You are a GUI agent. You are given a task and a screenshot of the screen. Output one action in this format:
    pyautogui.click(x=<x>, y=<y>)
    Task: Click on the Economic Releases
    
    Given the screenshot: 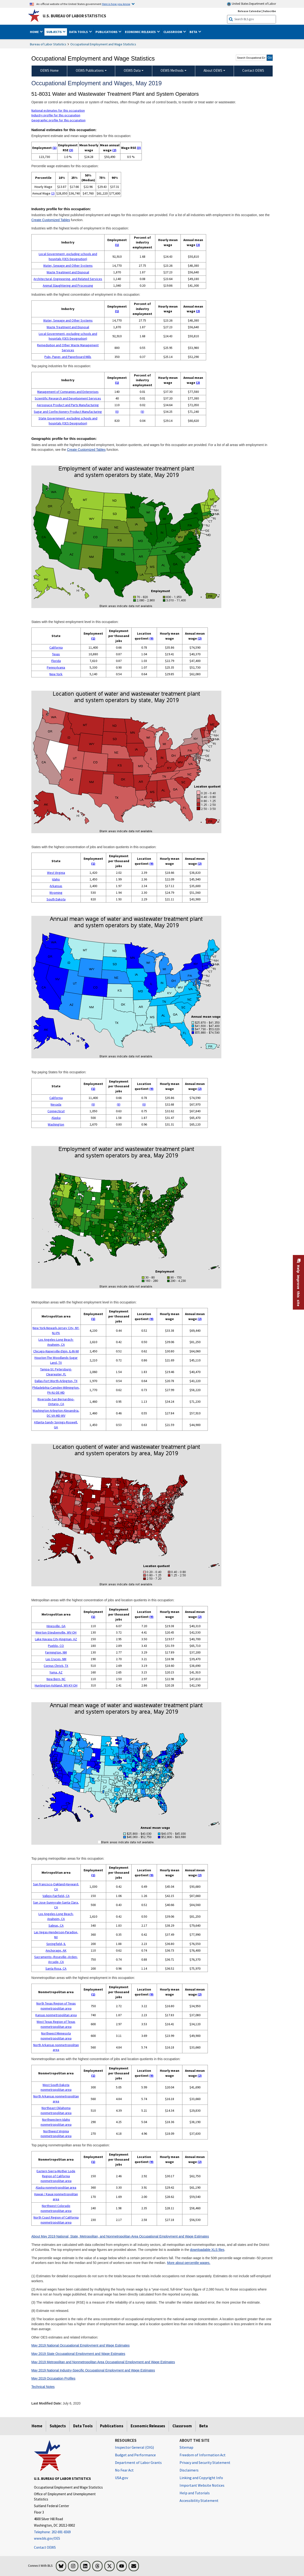 What is the action you would take?
    pyautogui.click(x=148, y=2426)
    